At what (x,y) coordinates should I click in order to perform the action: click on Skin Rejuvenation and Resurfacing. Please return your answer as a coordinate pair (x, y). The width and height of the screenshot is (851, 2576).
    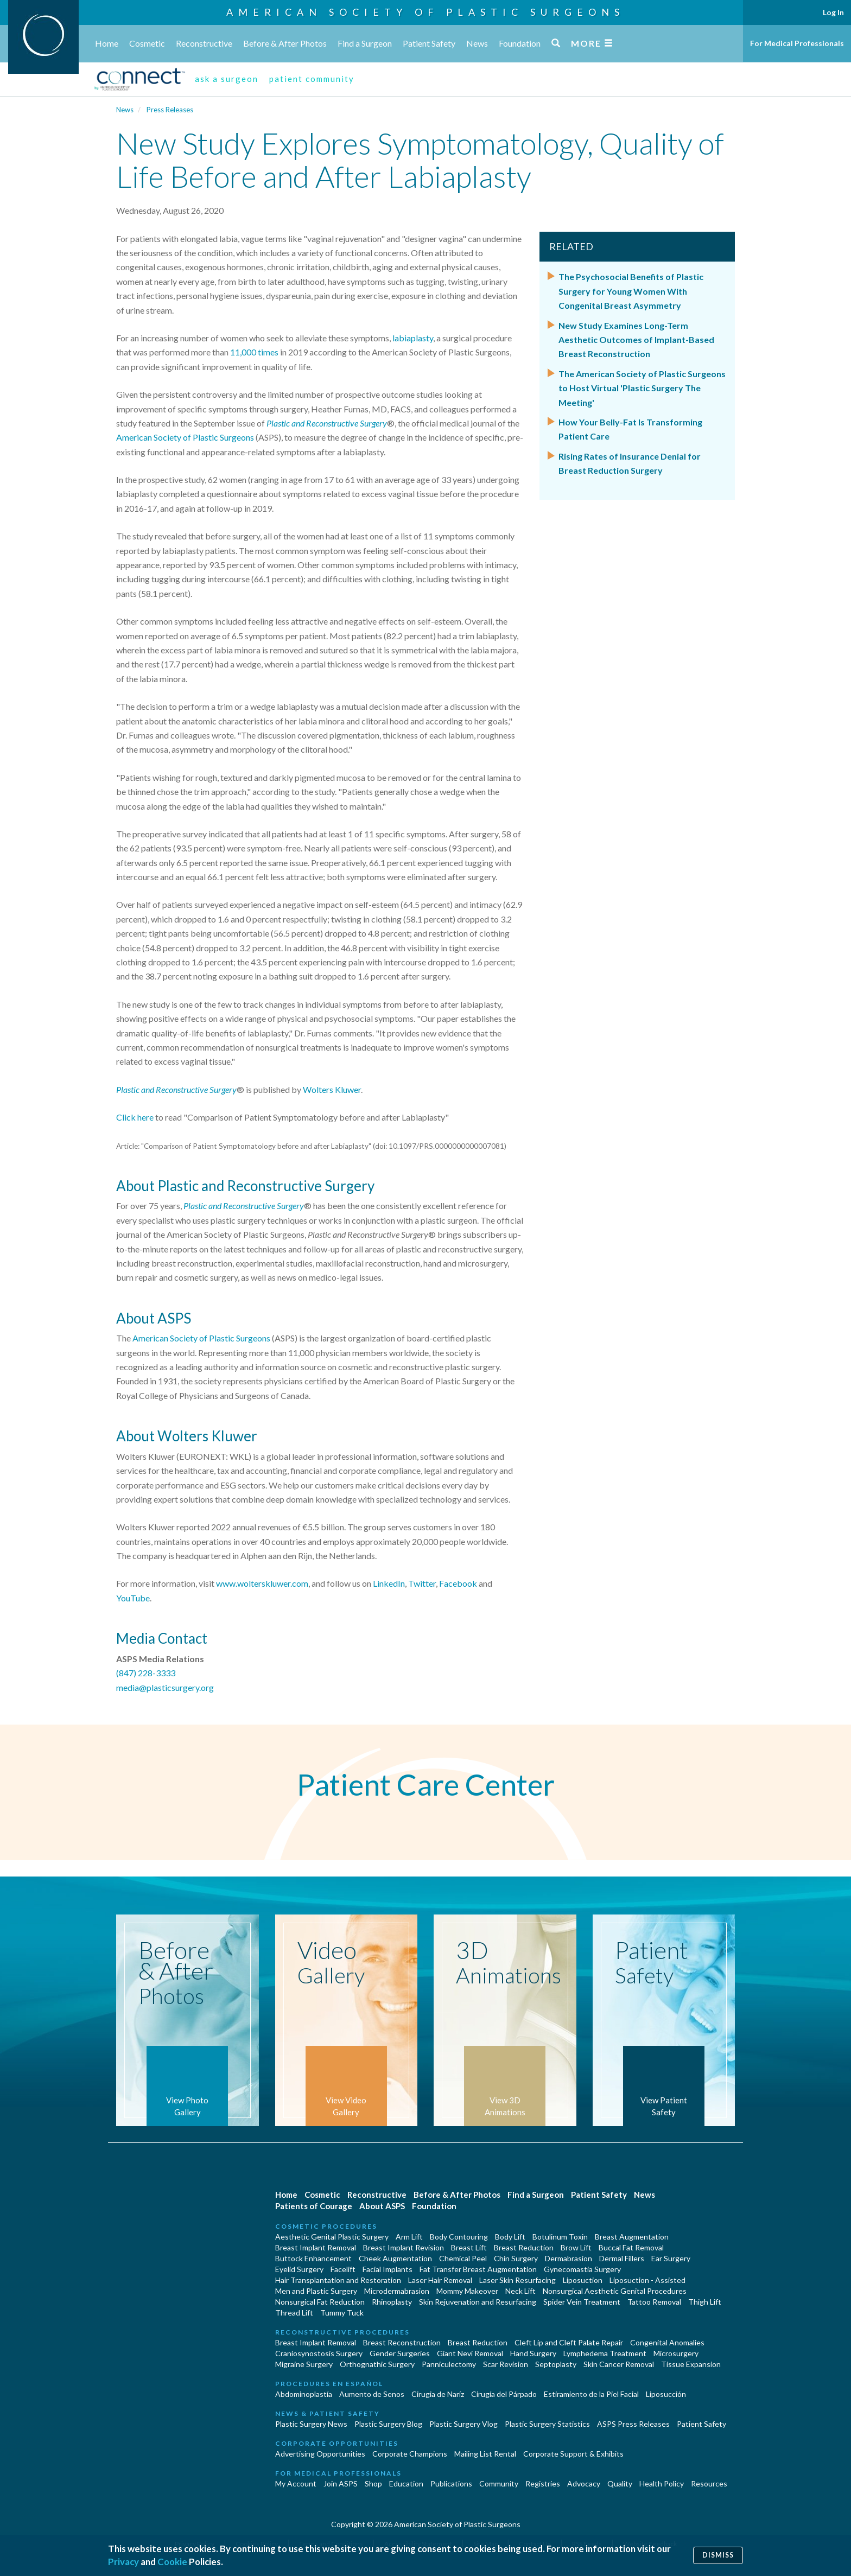
    Looking at the image, I should click on (477, 2301).